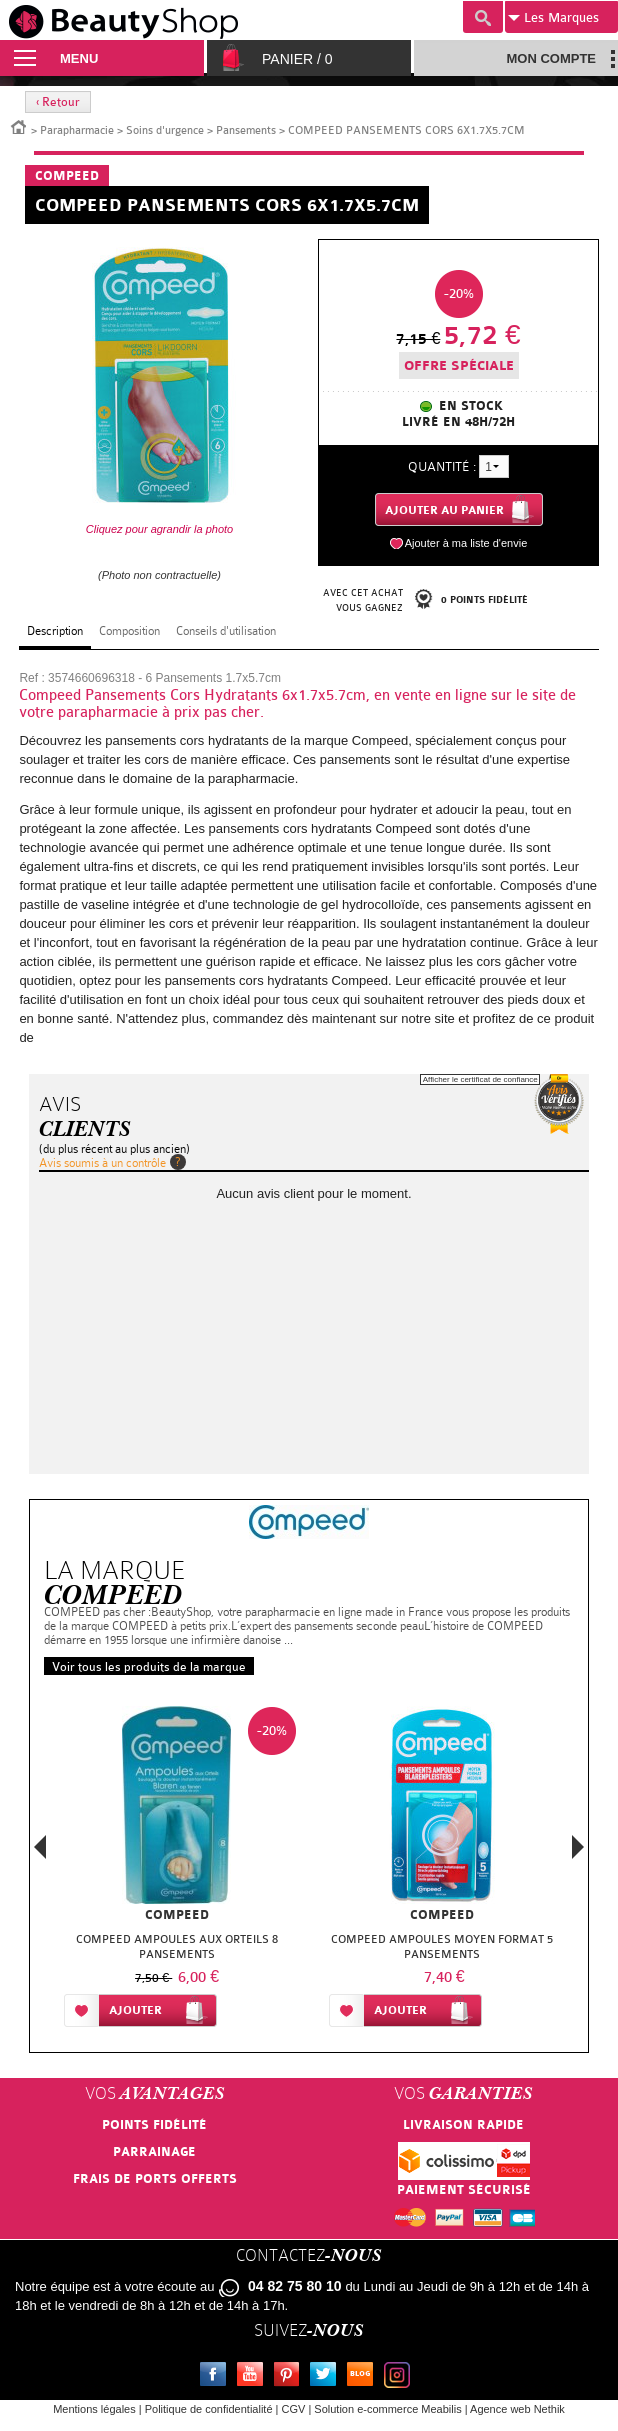 Image resolution: width=618 pixels, height=2431 pixels. Describe the element at coordinates (387, 2409) in the screenshot. I see `Solution e-commerce Meabilis` at that location.